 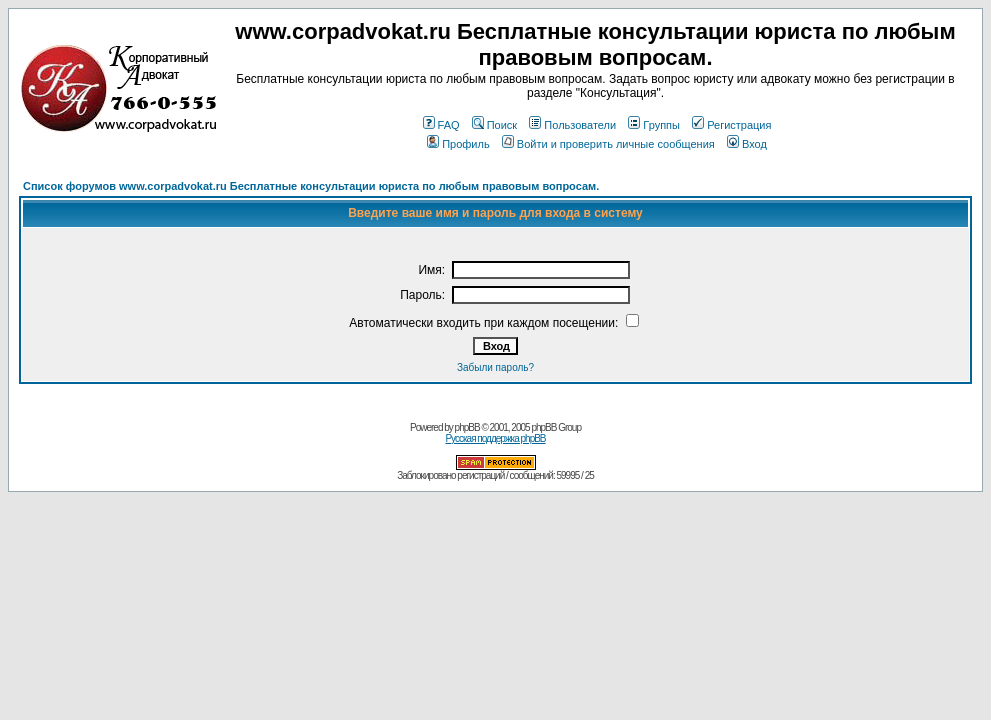 What do you see at coordinates (608, 144) in the screenshot?
I see `Войти и проверить личные сообщения` at bounding box center [608, 144].